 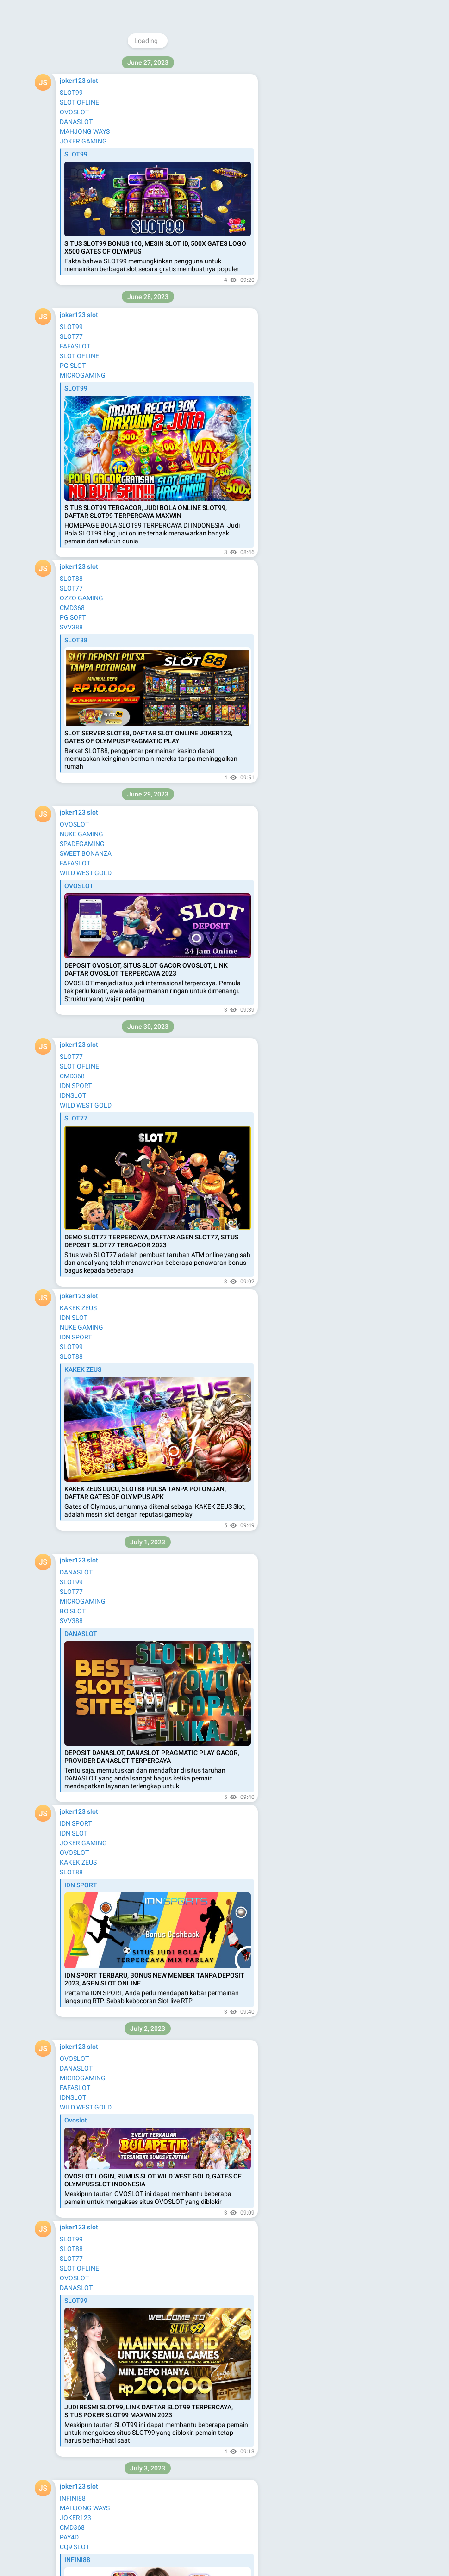 What do you see at coordinates (85, 1045) in the screenshot?
I see `hantu hoki88 slot` at bounding box center [85, 1045].